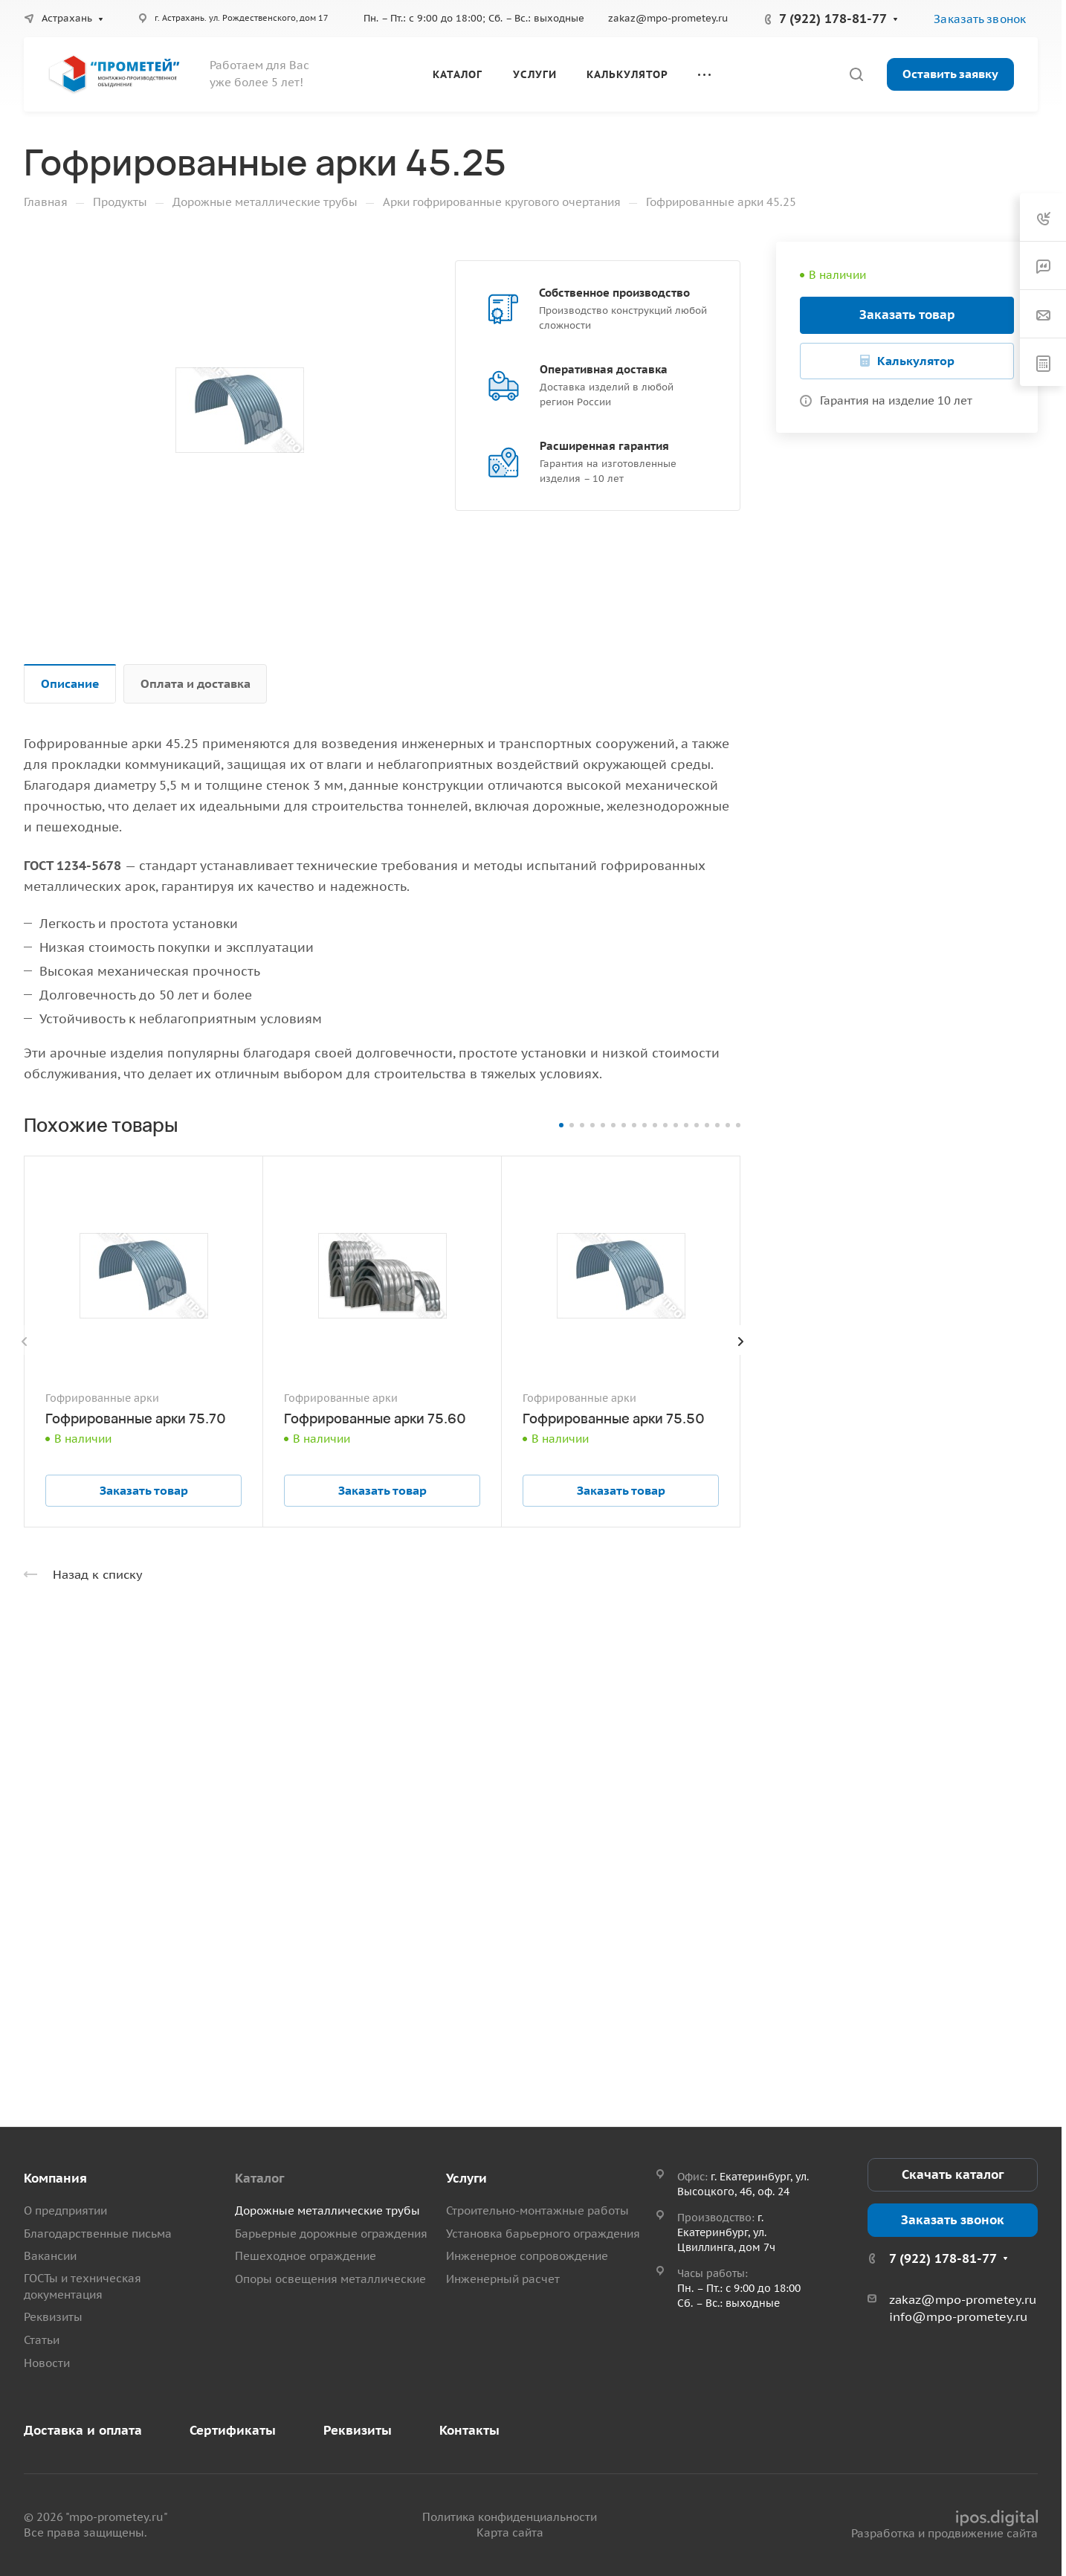  I want to click on zakaz@mpo-prometey.ru, so click(668, 18).